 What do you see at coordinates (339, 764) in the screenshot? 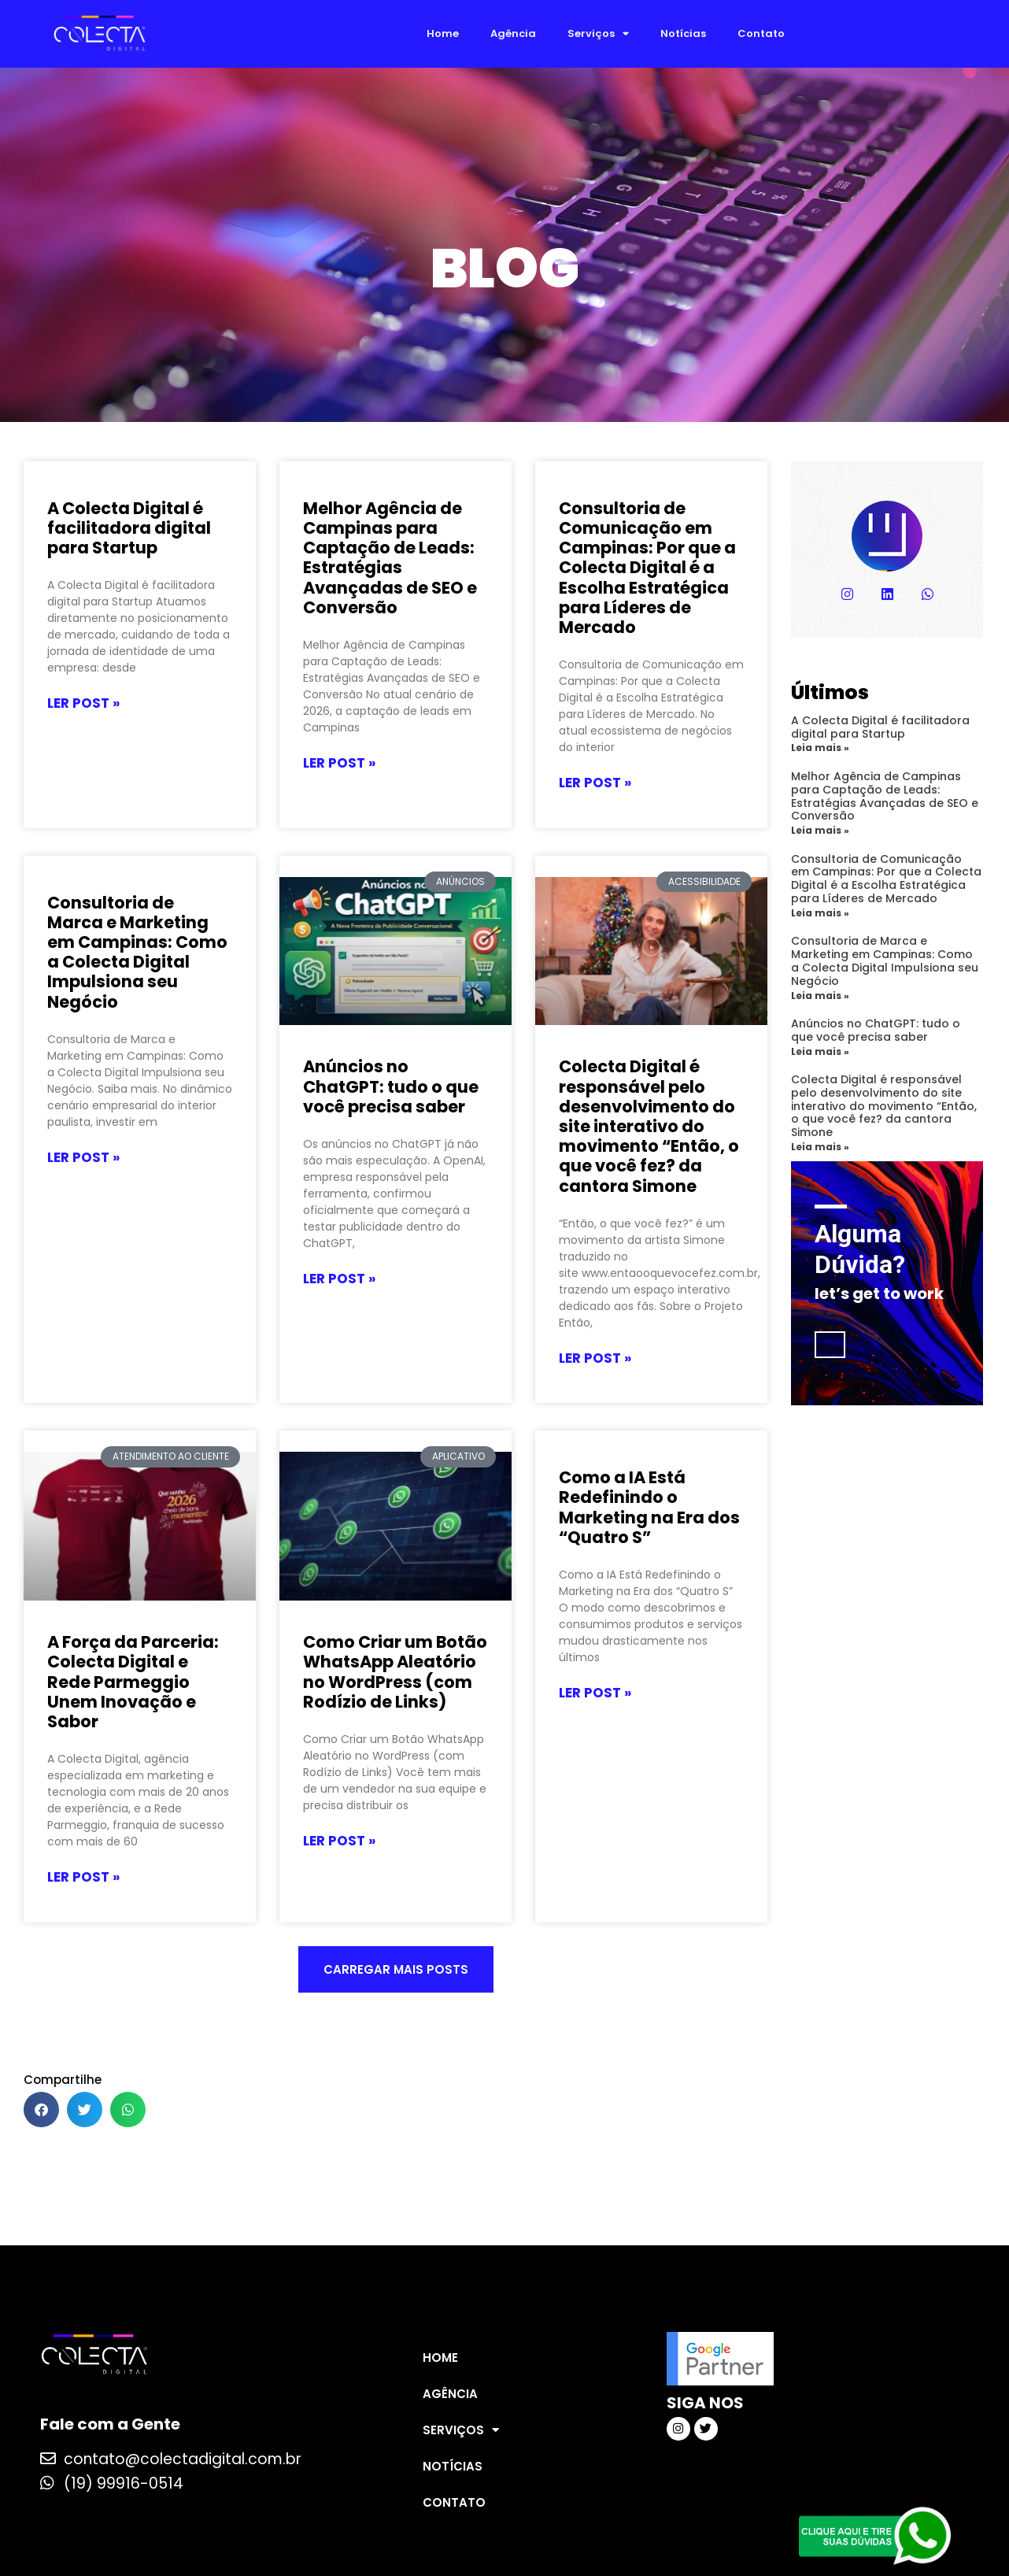
I see `LER POST » [Leia mais sobre Melhor Agência de Campinas para Captação de Leads: Estratégias Avançadas de SEO e Conversão]` at bounding box center [339, 764].